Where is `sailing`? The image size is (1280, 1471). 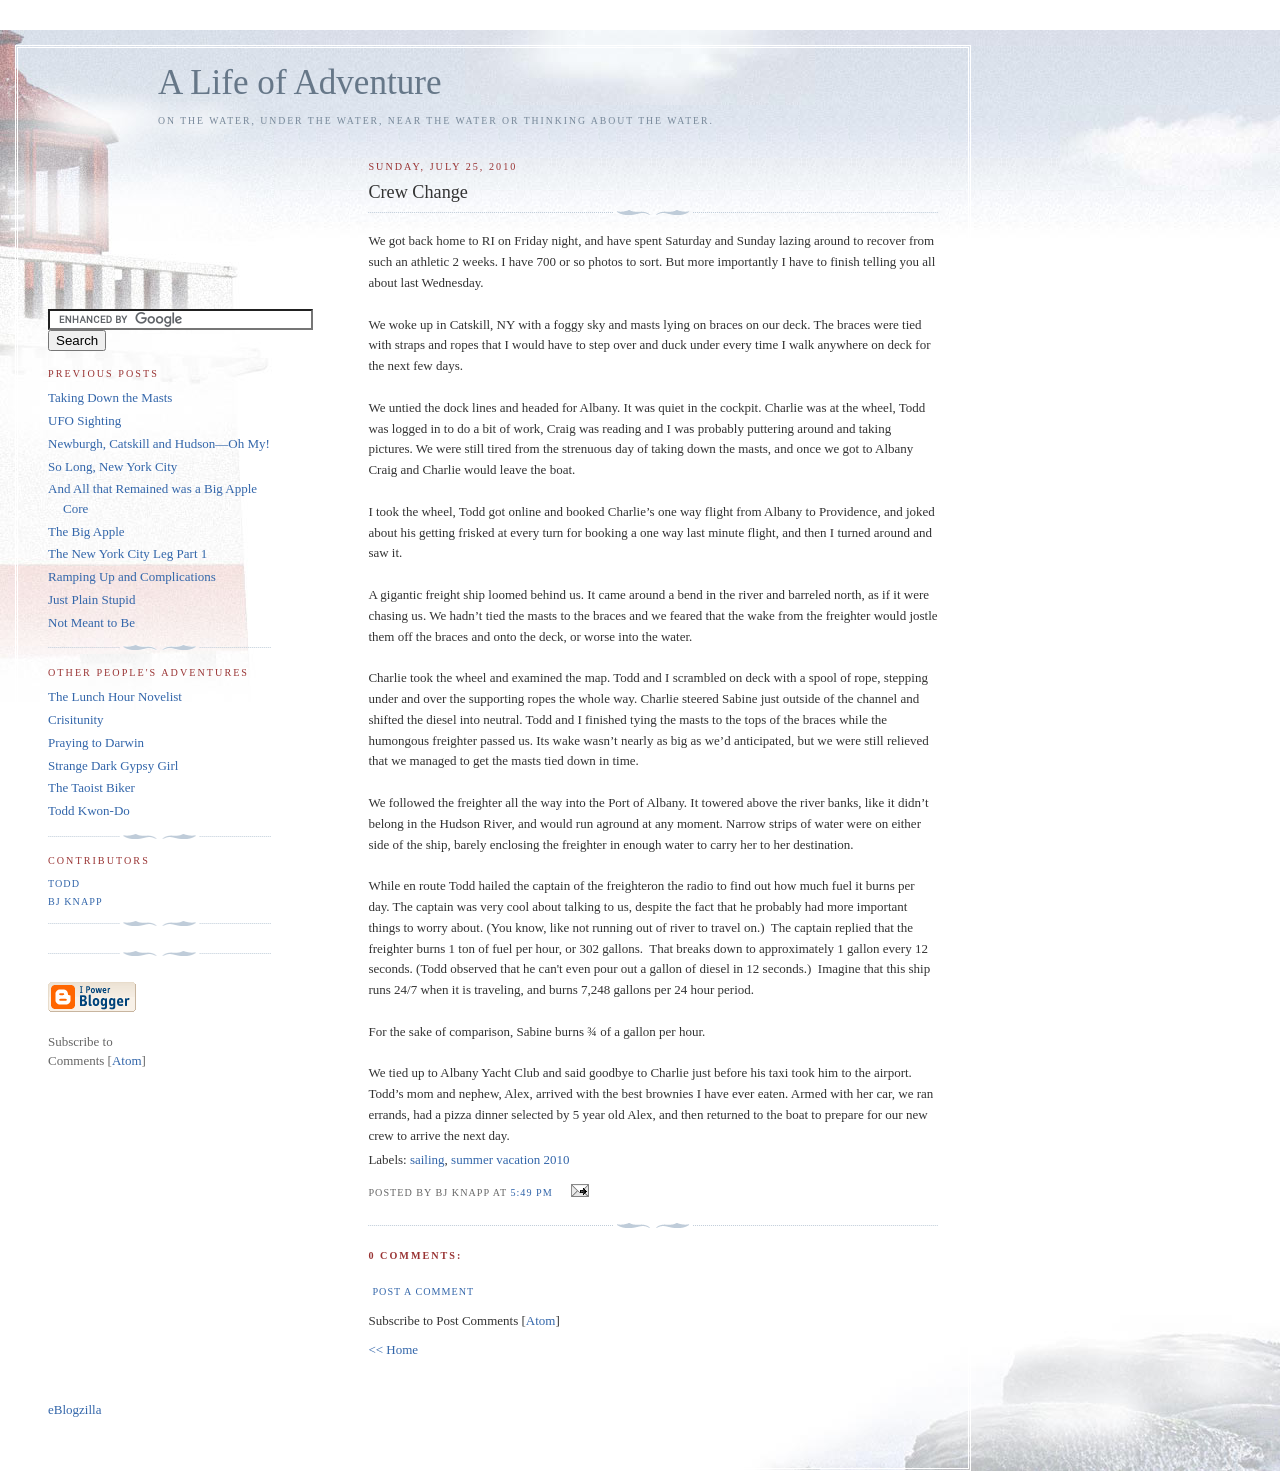
sailing is located at coordinates (427, 1159).